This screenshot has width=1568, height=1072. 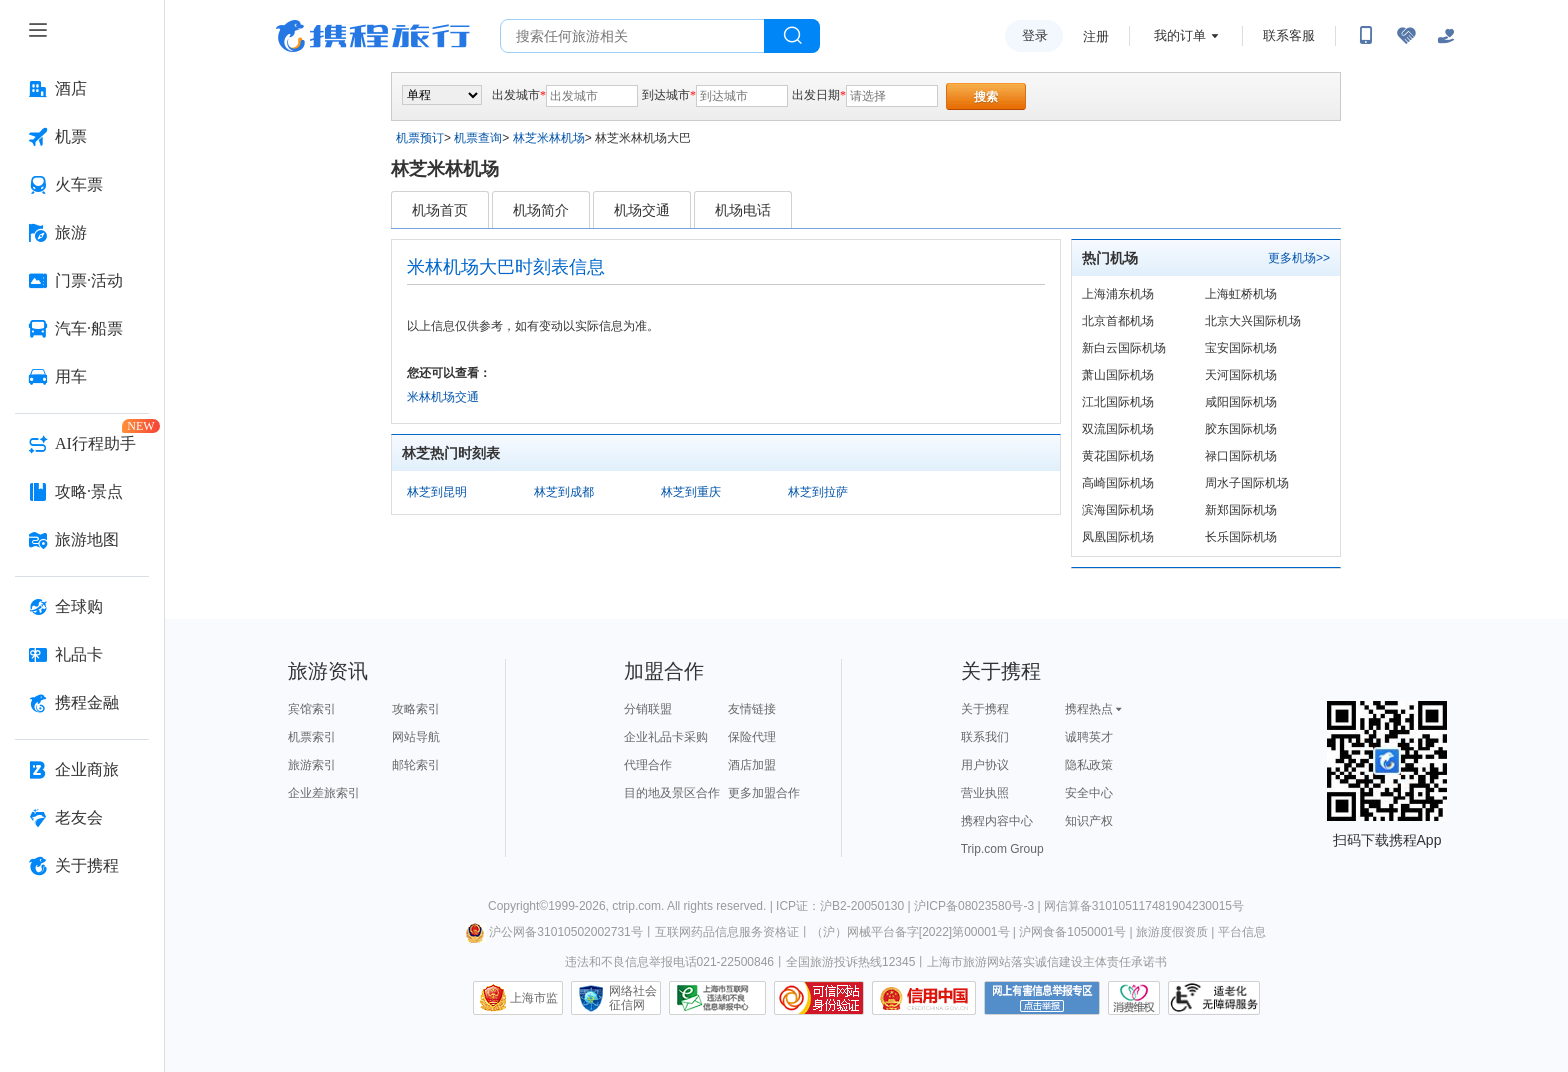 I want to click on 新白云国际机场, so click(x=1124, y=348).